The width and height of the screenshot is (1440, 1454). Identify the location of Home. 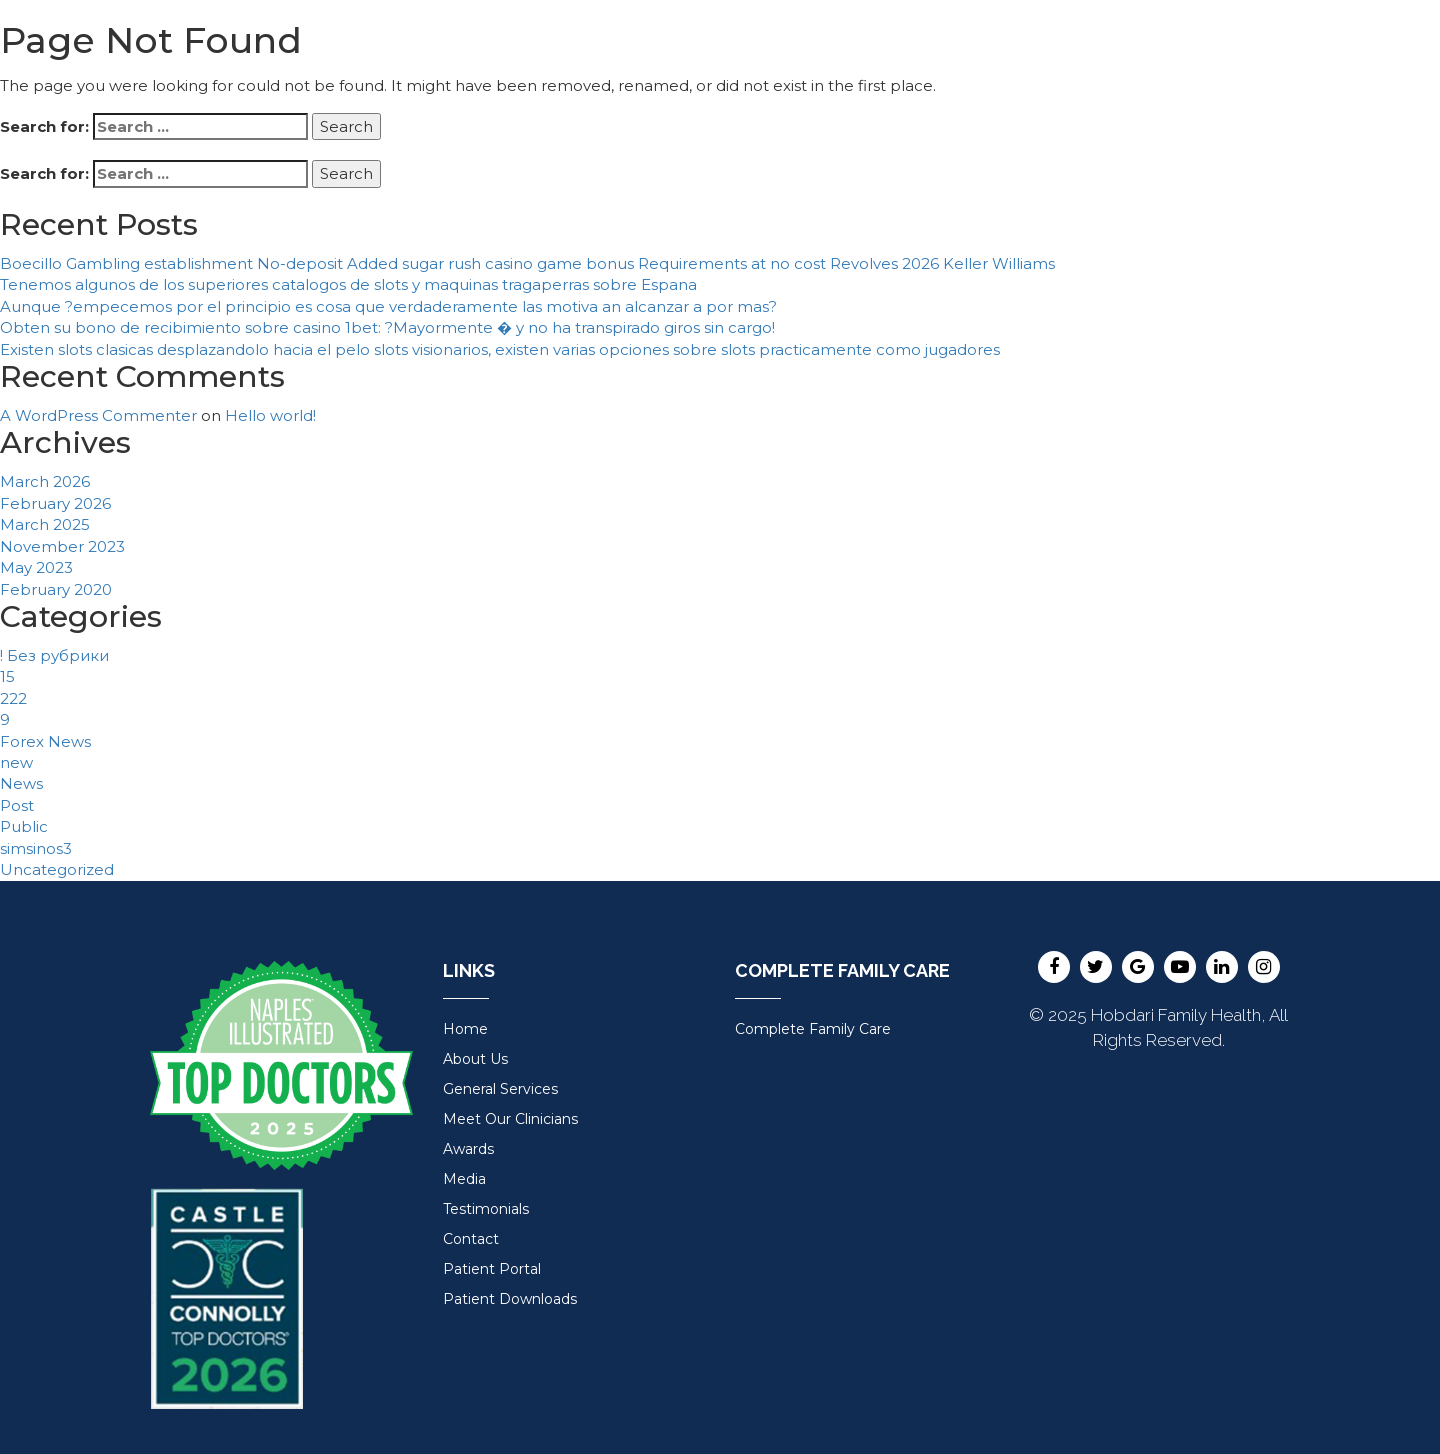
(465, 1029).